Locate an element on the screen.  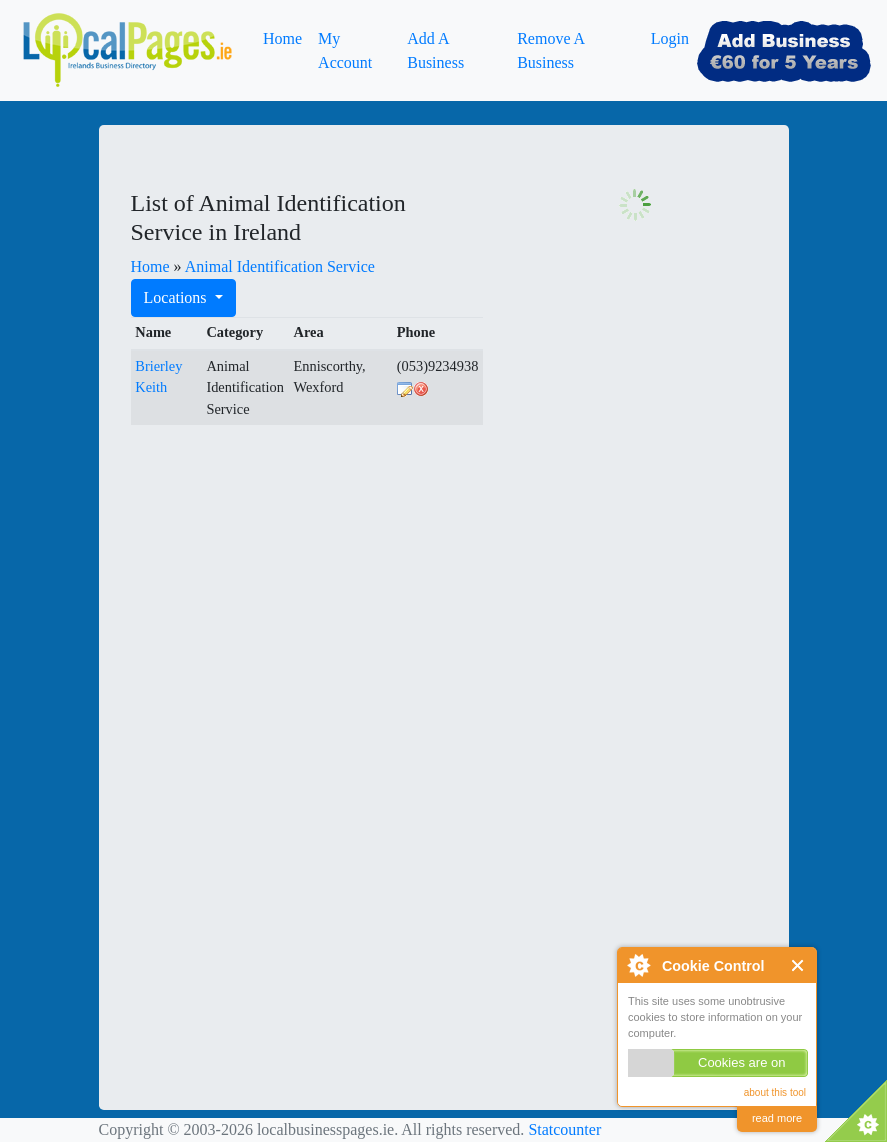
Statcounter is located at coordinates (564, 1129).